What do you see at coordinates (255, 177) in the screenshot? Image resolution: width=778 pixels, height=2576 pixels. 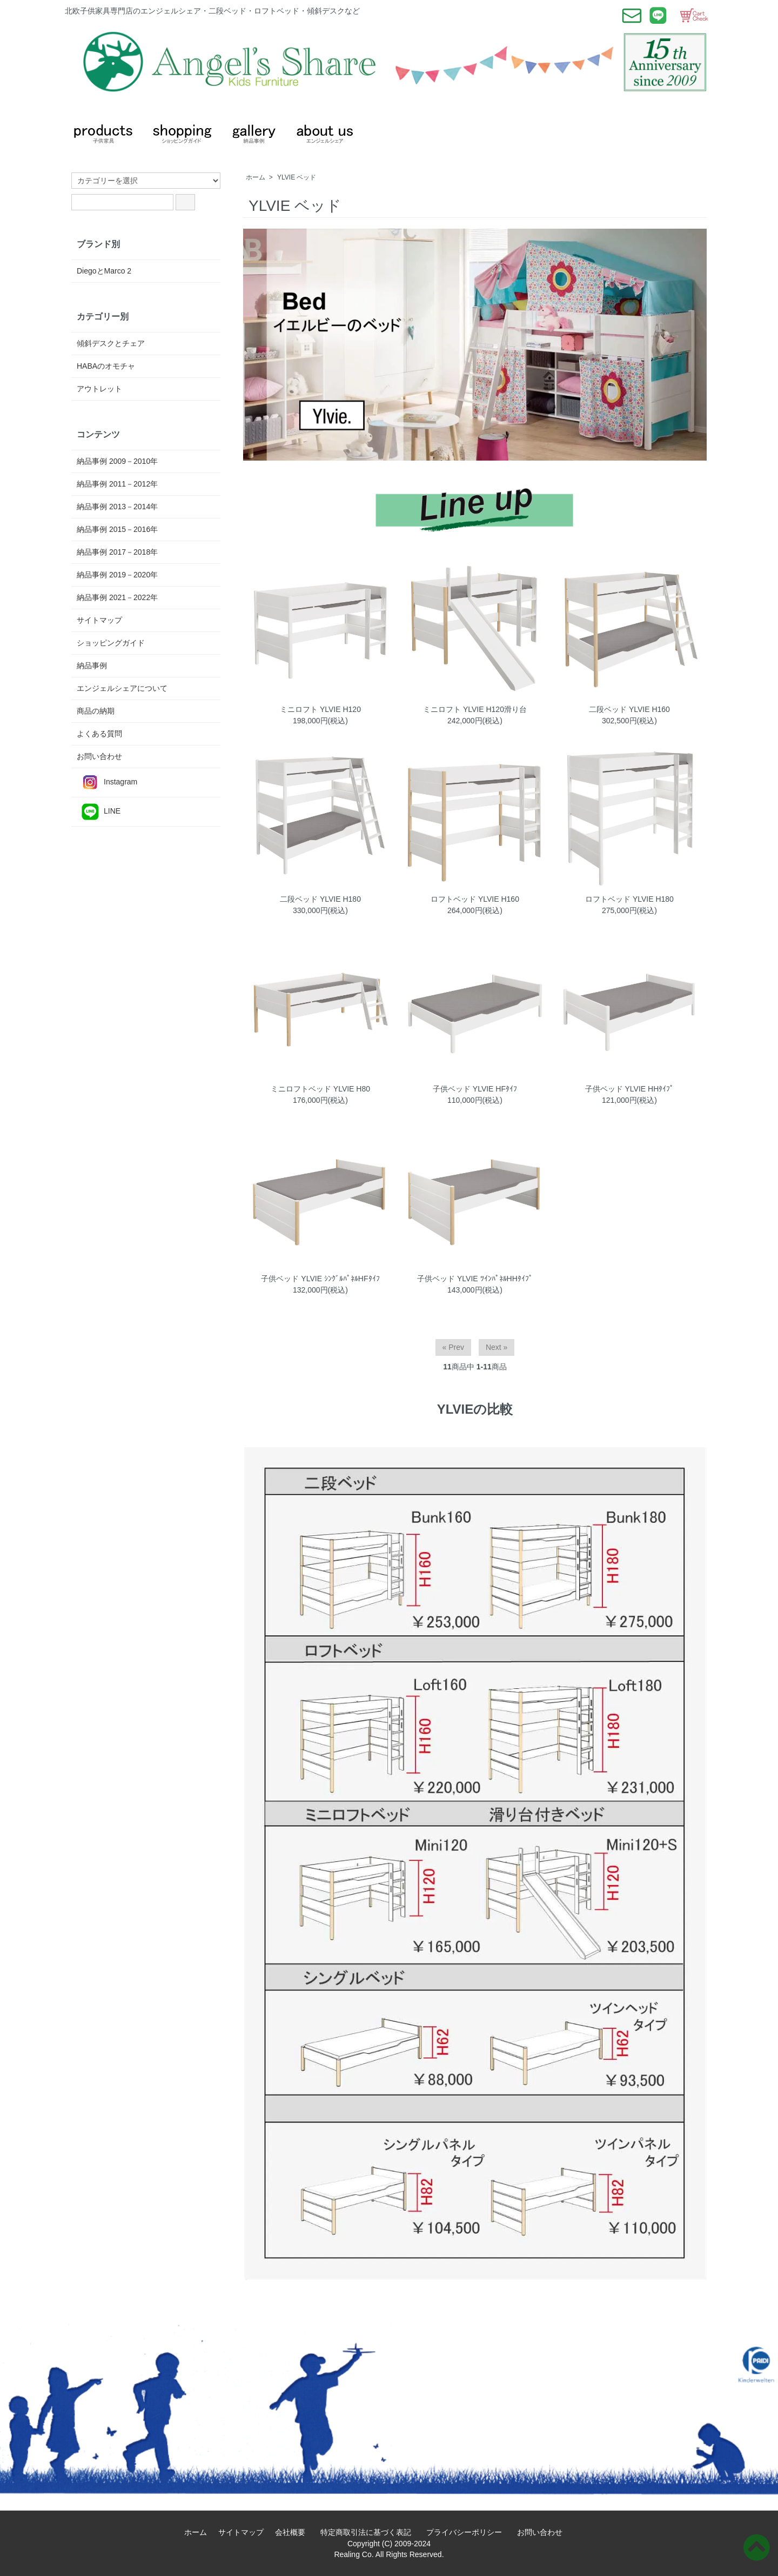 I see `ホーム` at bounding box center [255, 177].